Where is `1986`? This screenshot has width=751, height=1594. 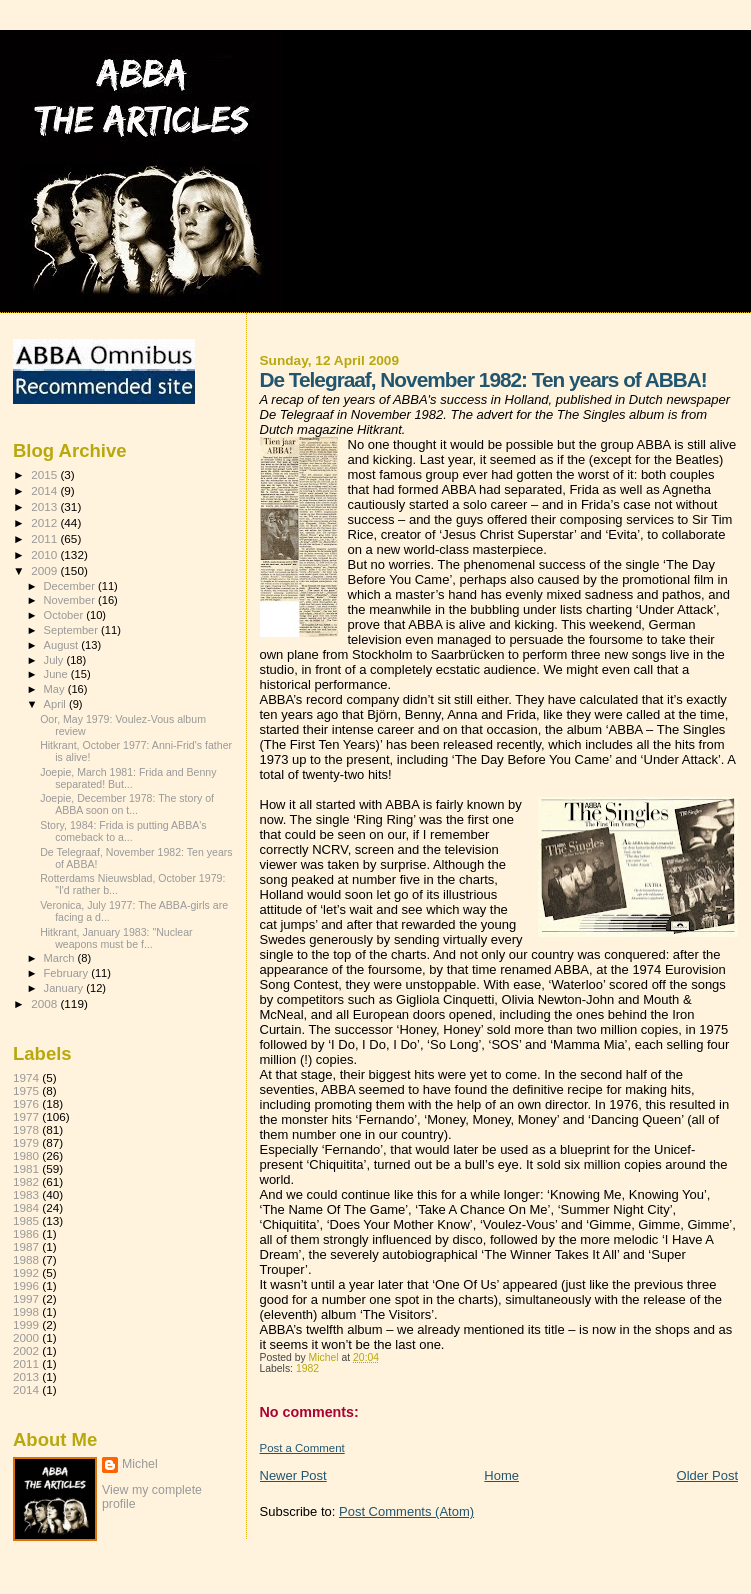 1986 is located at coordinates (26, 1233).